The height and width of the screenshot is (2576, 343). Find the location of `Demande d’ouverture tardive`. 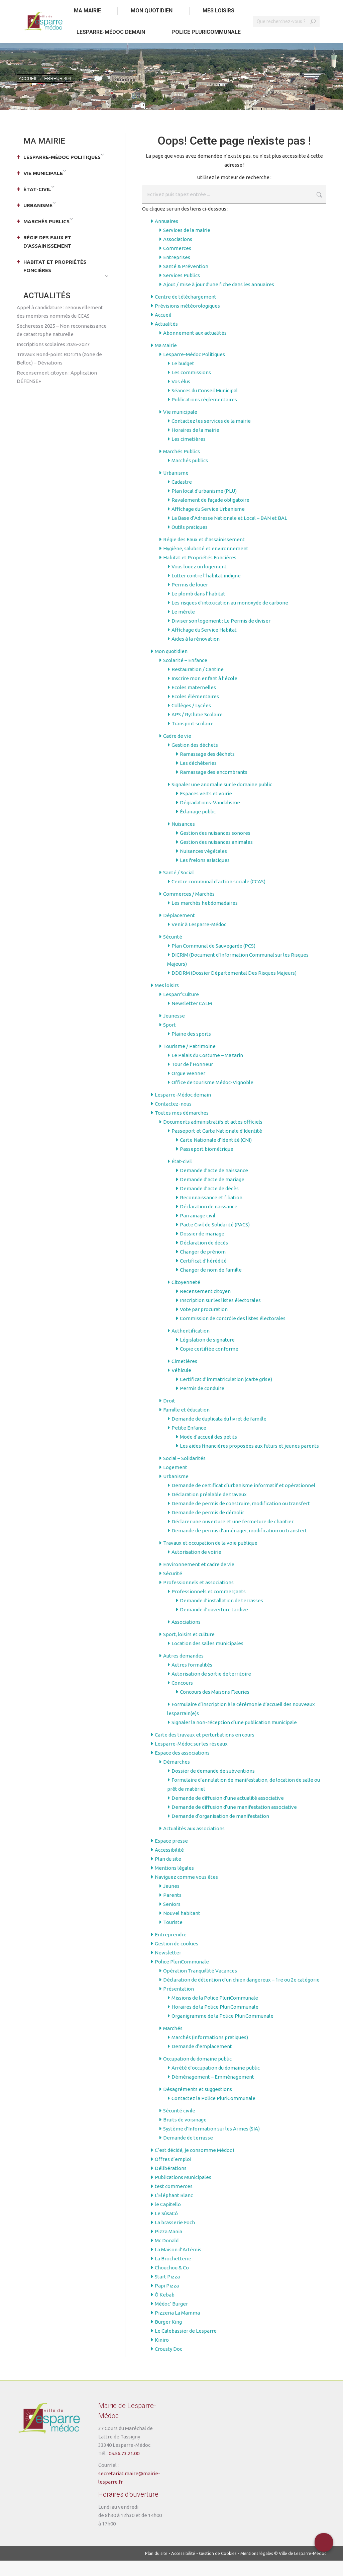

Demande d’ouverture tardive is located at coordinates (214, 1625).